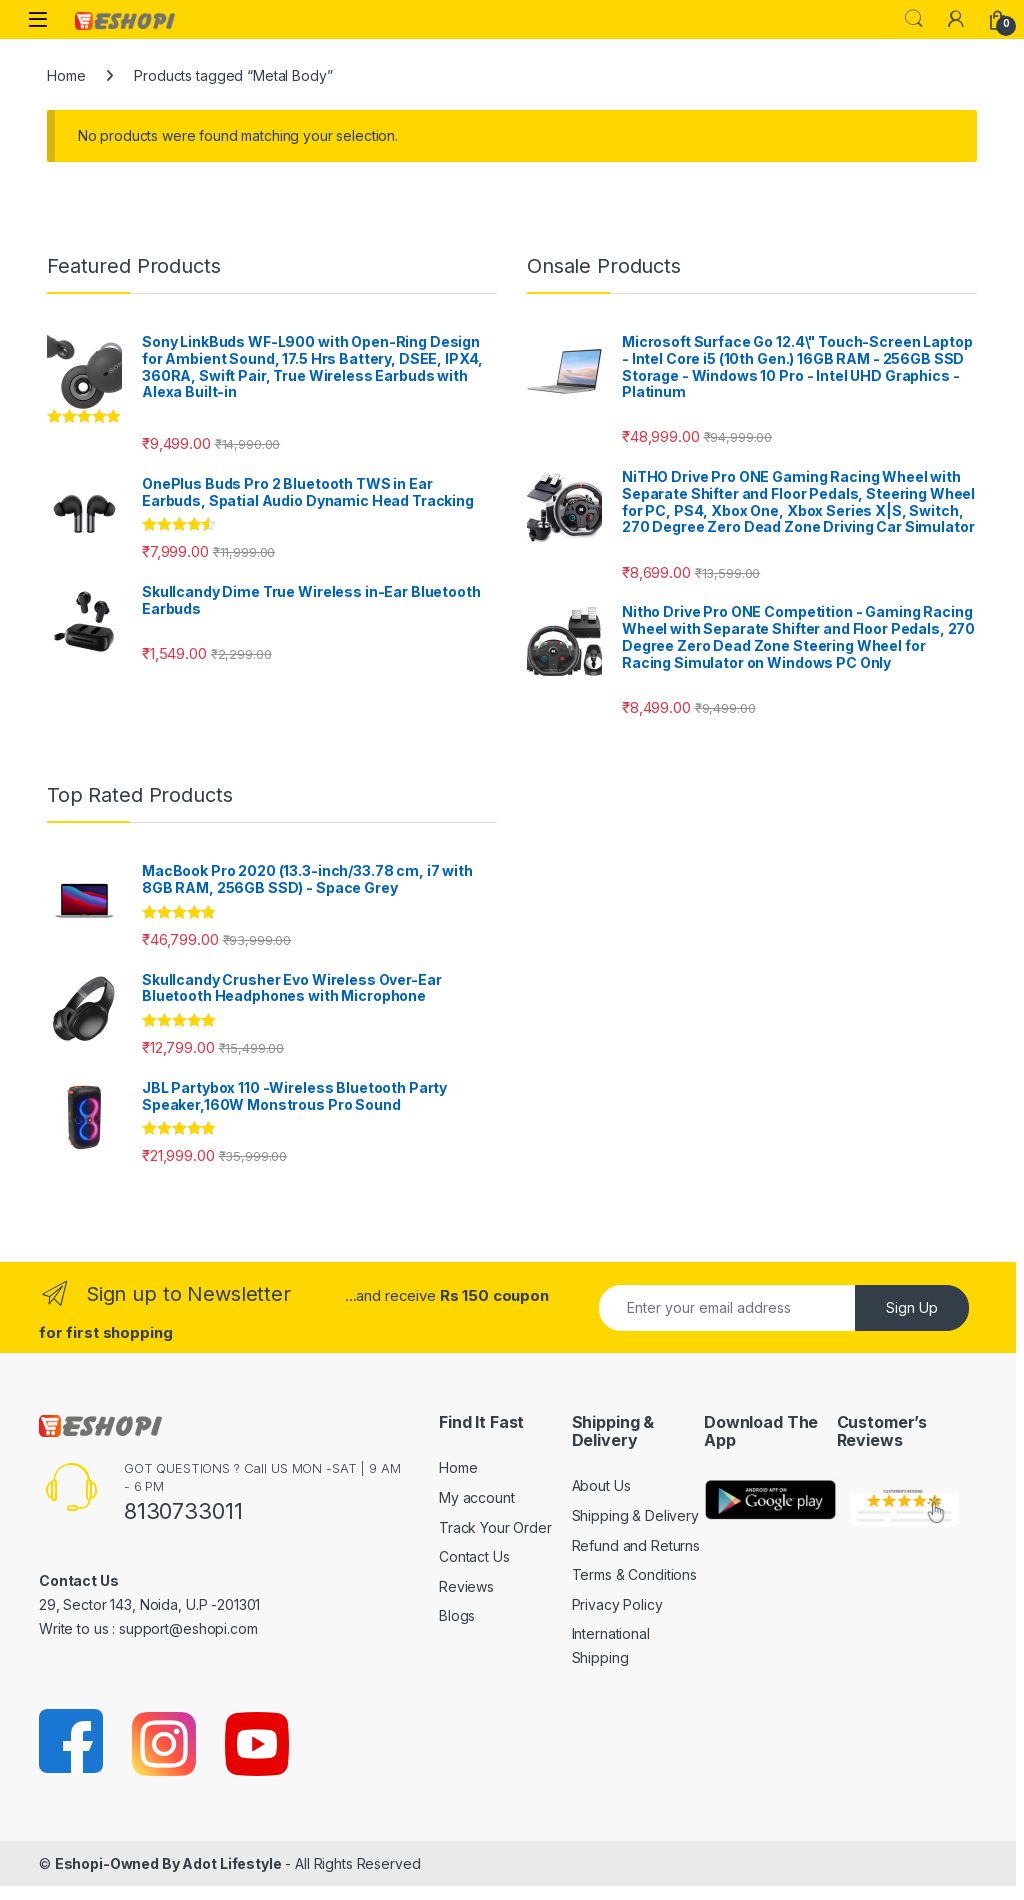 The image size is (1024, 1900). What do you see at coordinates (601, 1485) in the screenshot?
I see `About Us` at bounding box center [601, 1485].